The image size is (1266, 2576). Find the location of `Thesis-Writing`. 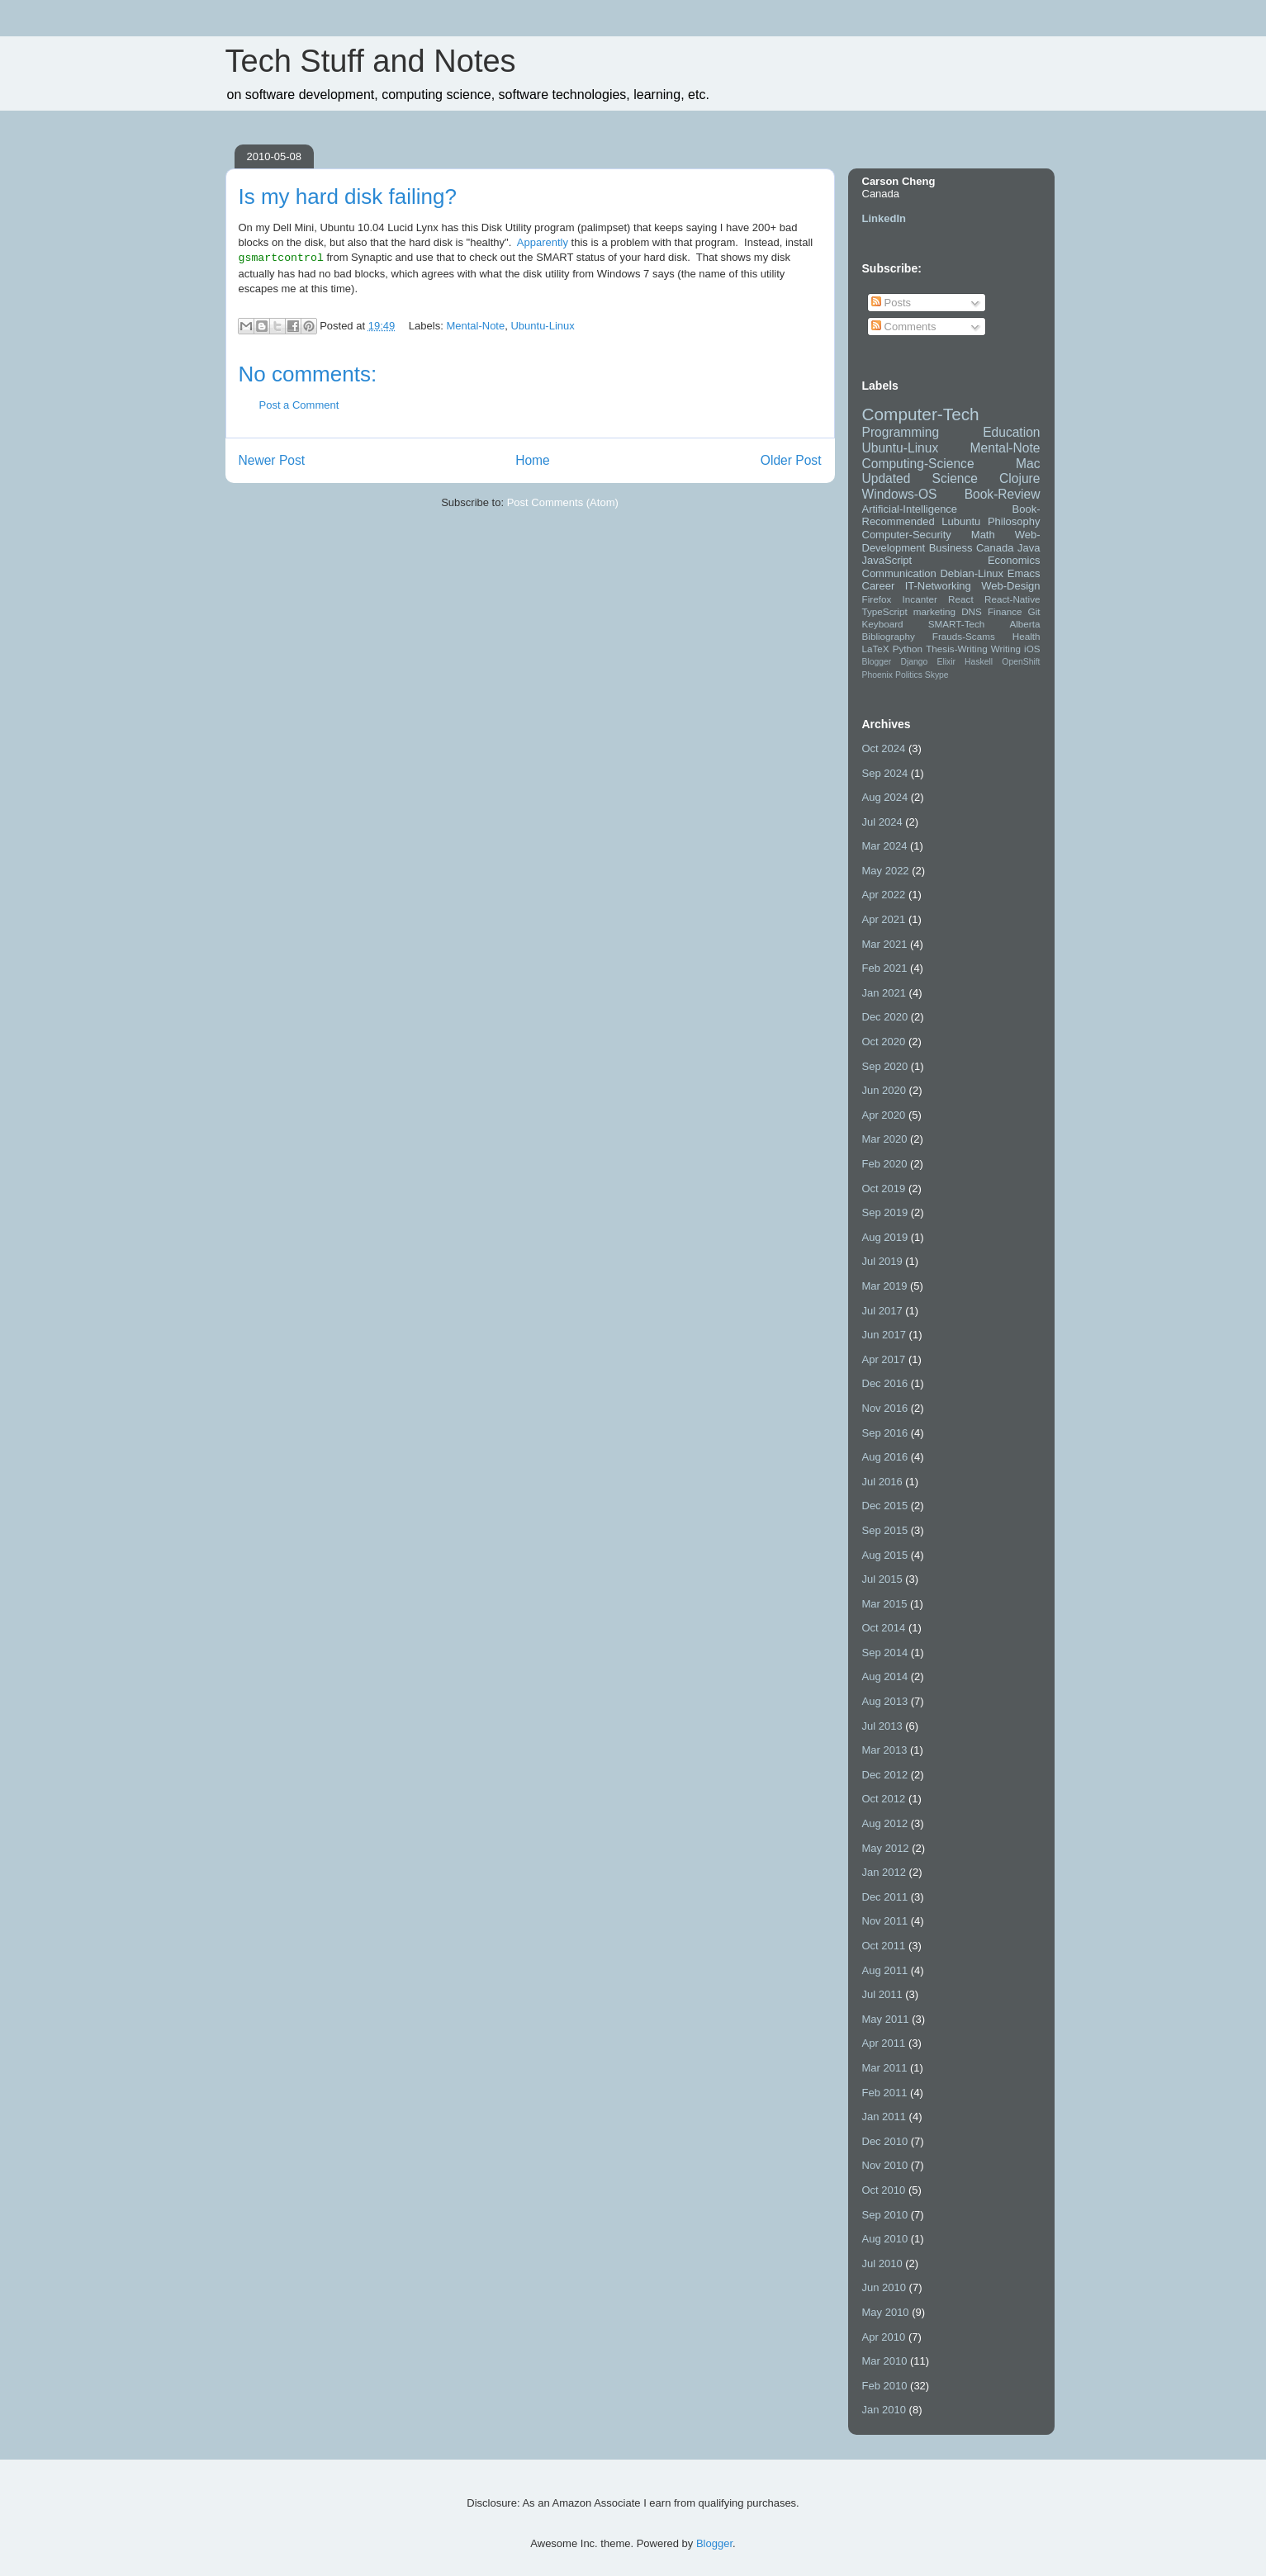

Thesis-Writing is located at coordinates (956, 648).